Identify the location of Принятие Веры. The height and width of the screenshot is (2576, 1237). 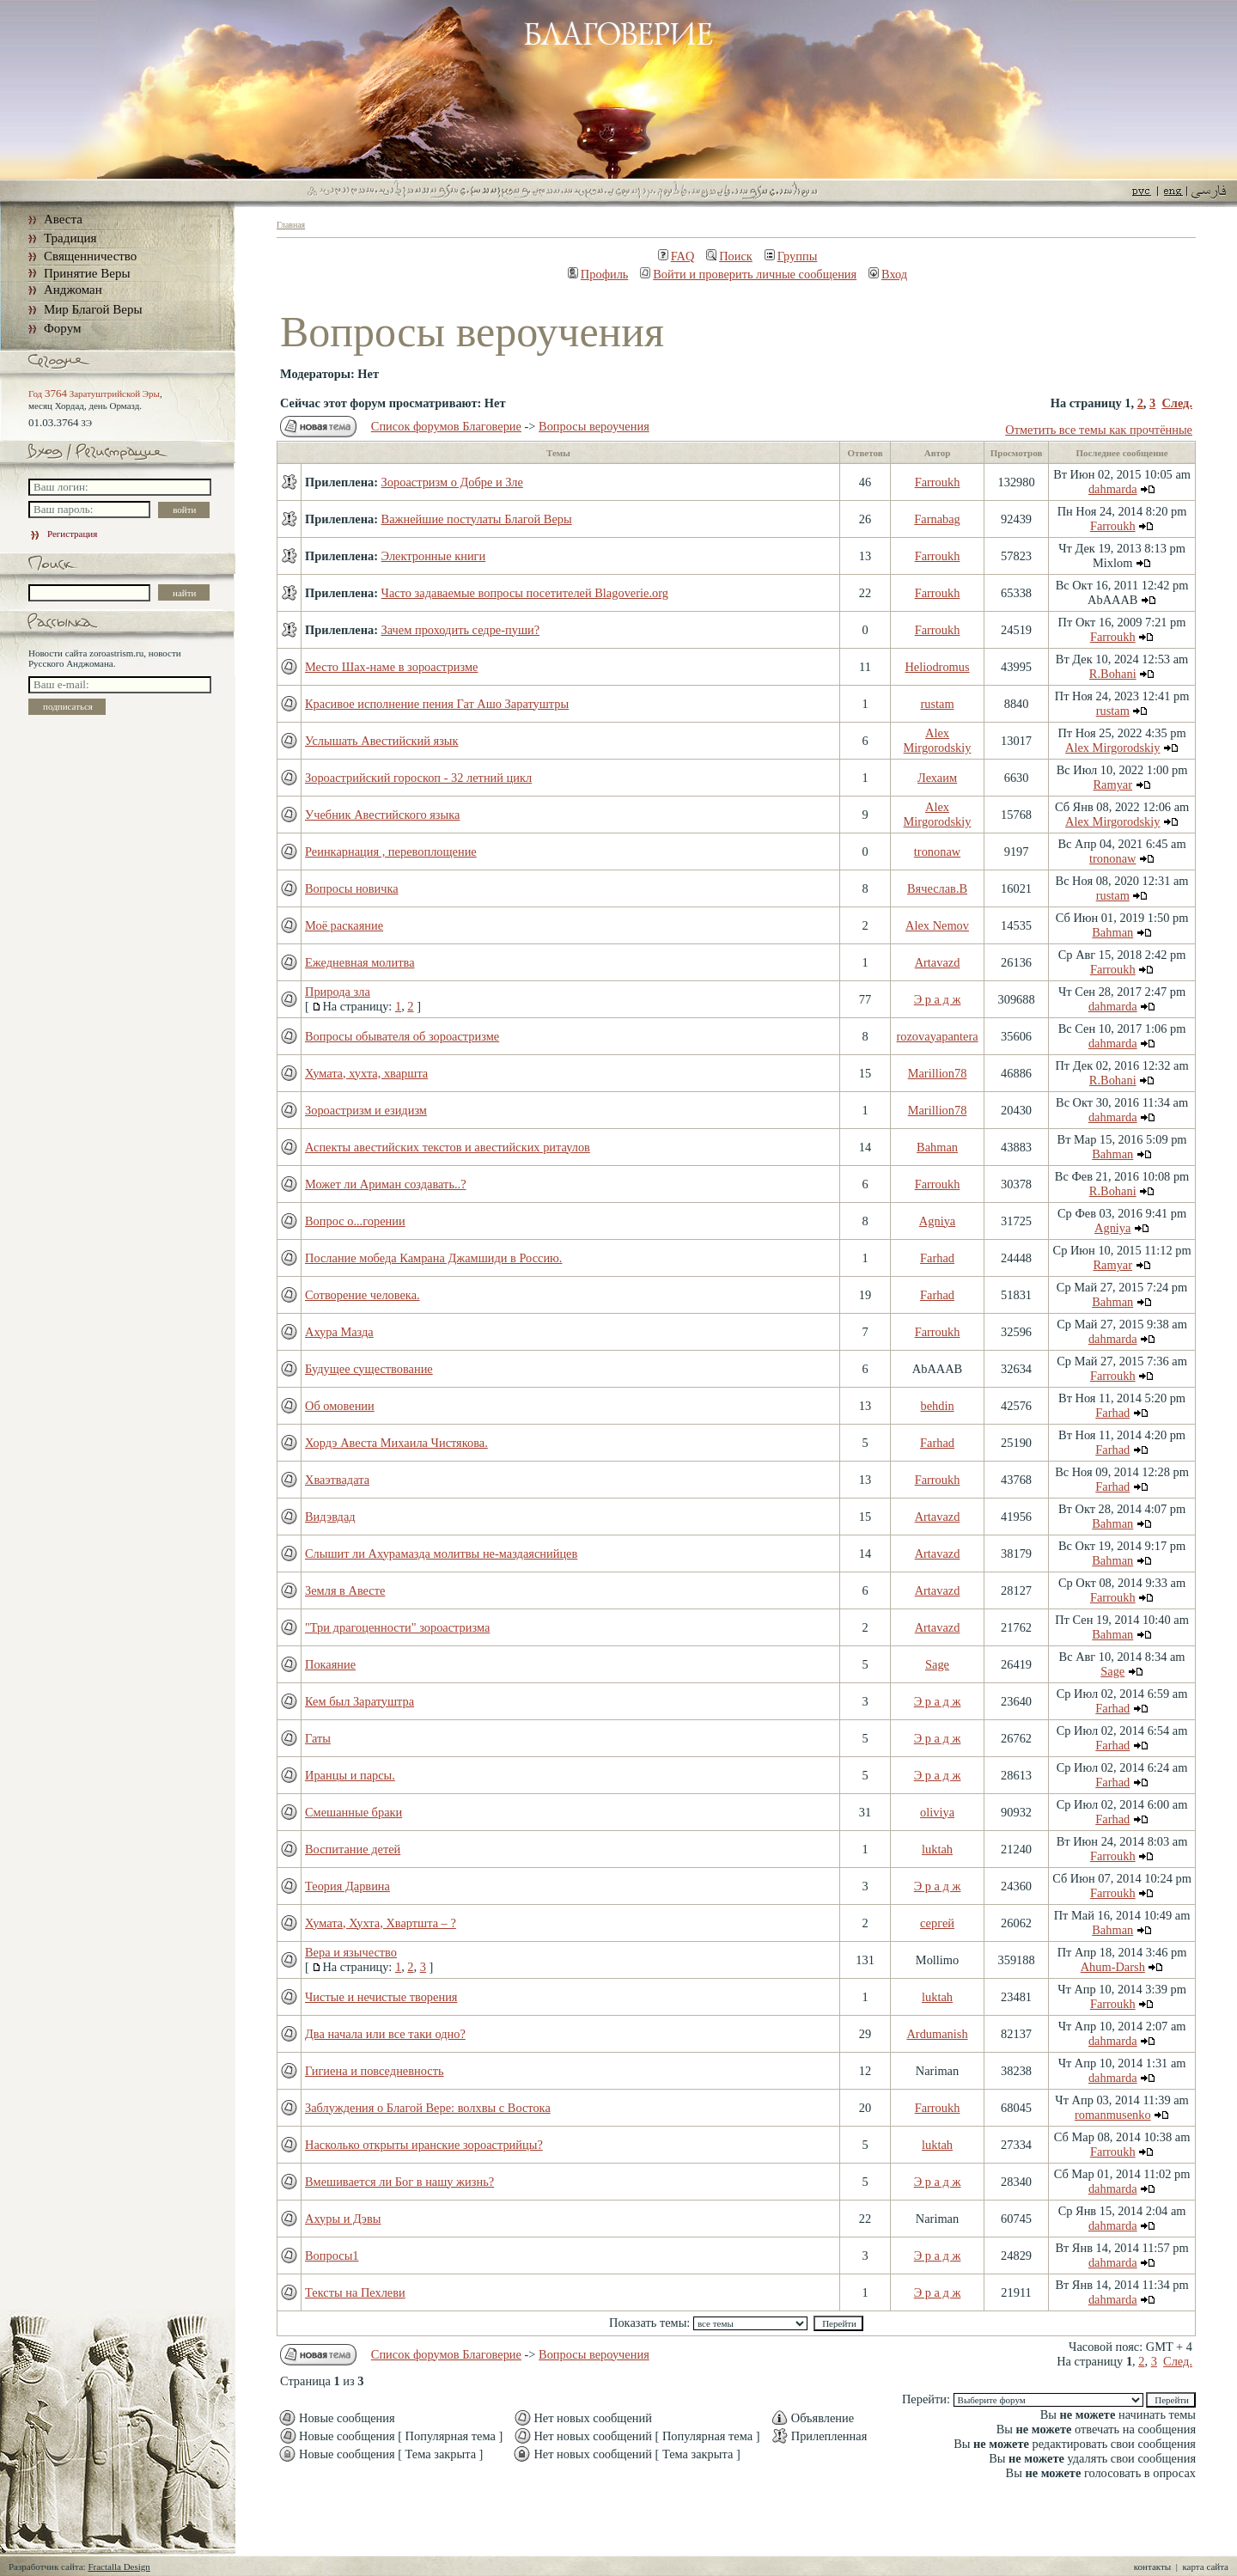
(87, 273).